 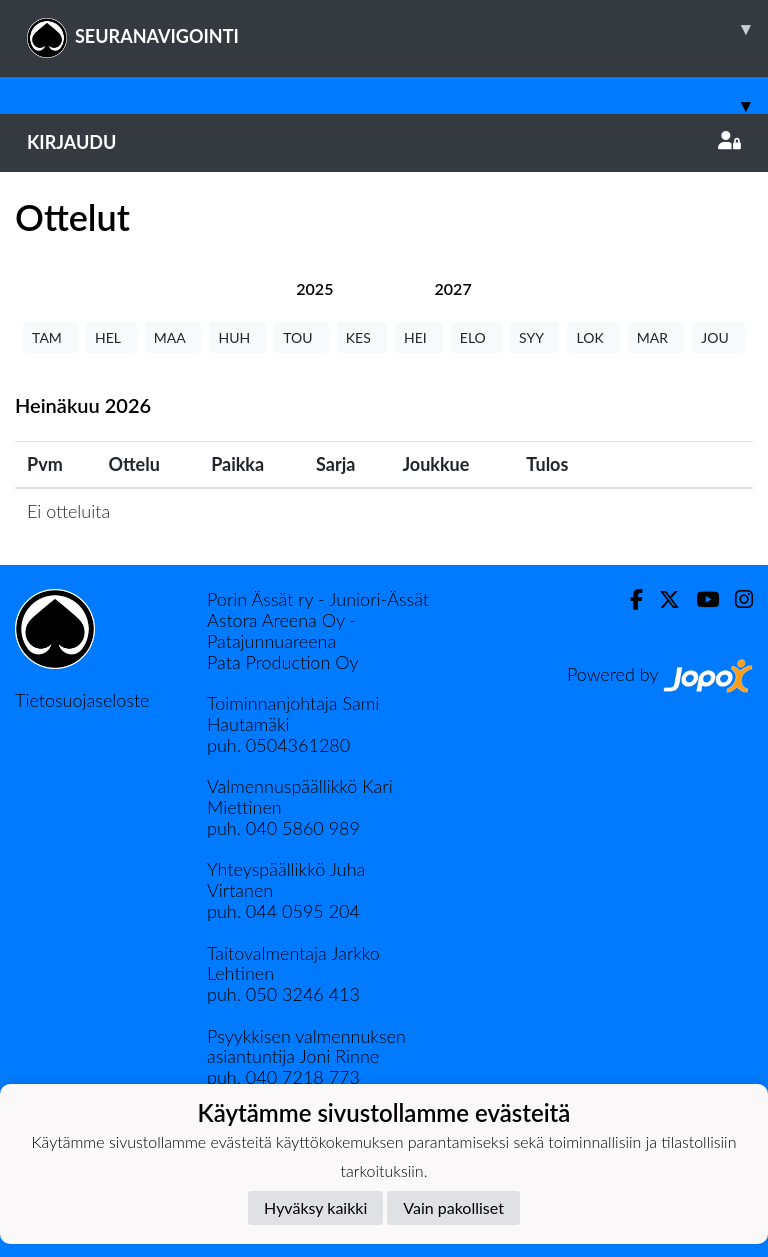 I want to click on [Instagram], so click(x=736, y=599).